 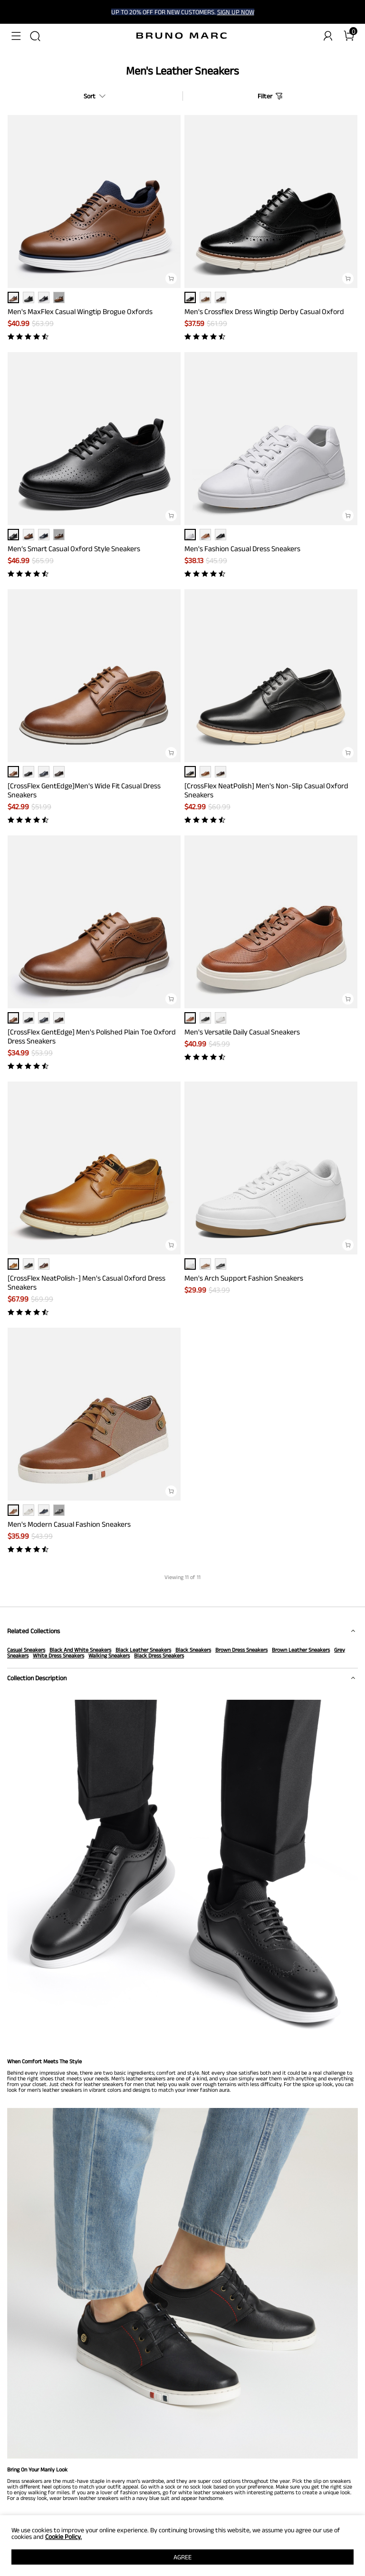 I want to click on Men's Modern Casual Fashion Sneakers, so click(x=69, y=1524).